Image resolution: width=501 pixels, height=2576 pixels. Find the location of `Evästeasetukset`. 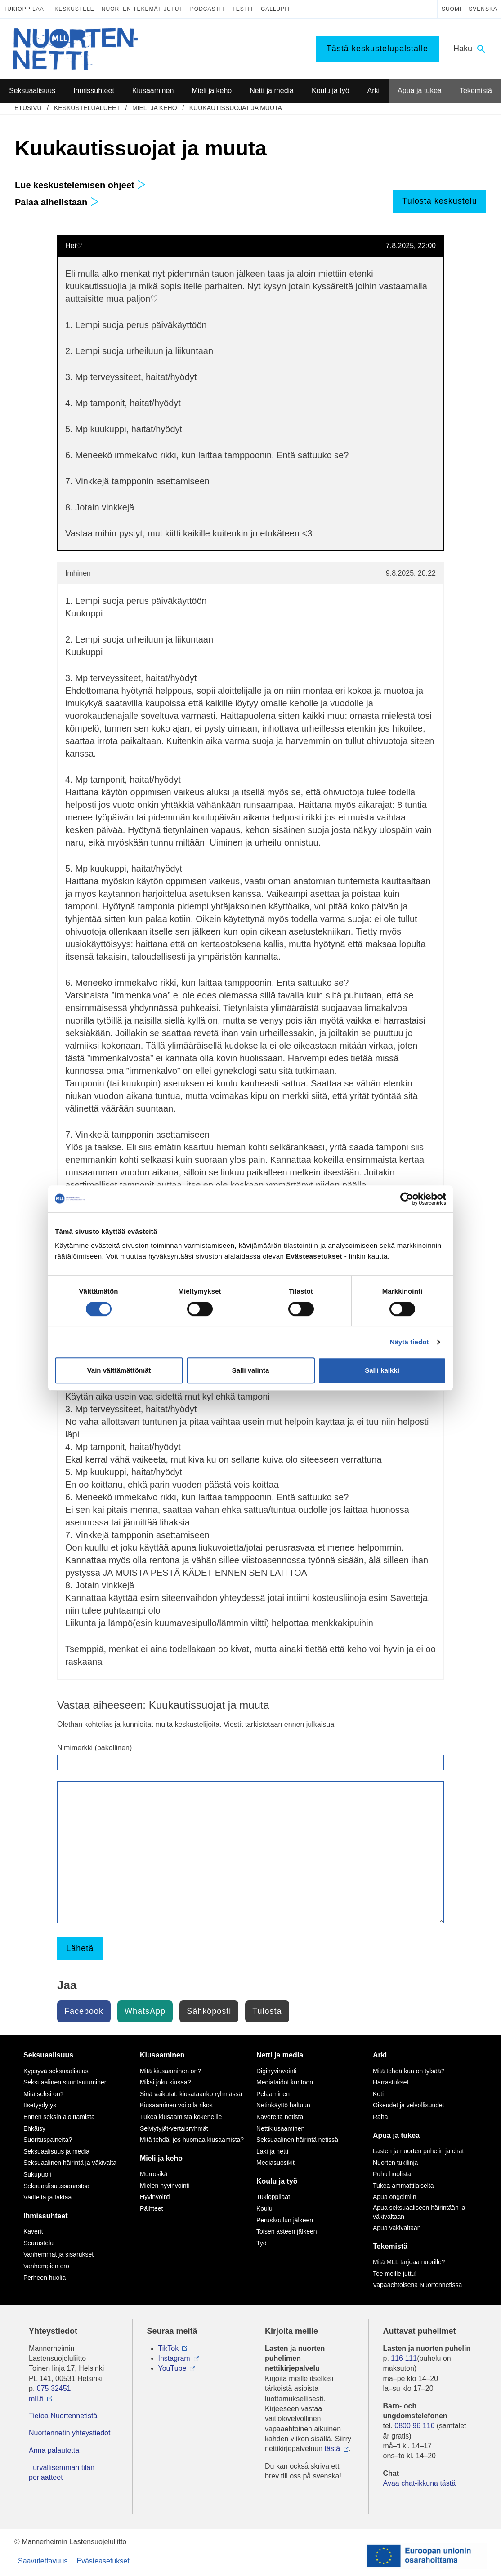

Evästeasetukset is located at coordinates (102, 2561).